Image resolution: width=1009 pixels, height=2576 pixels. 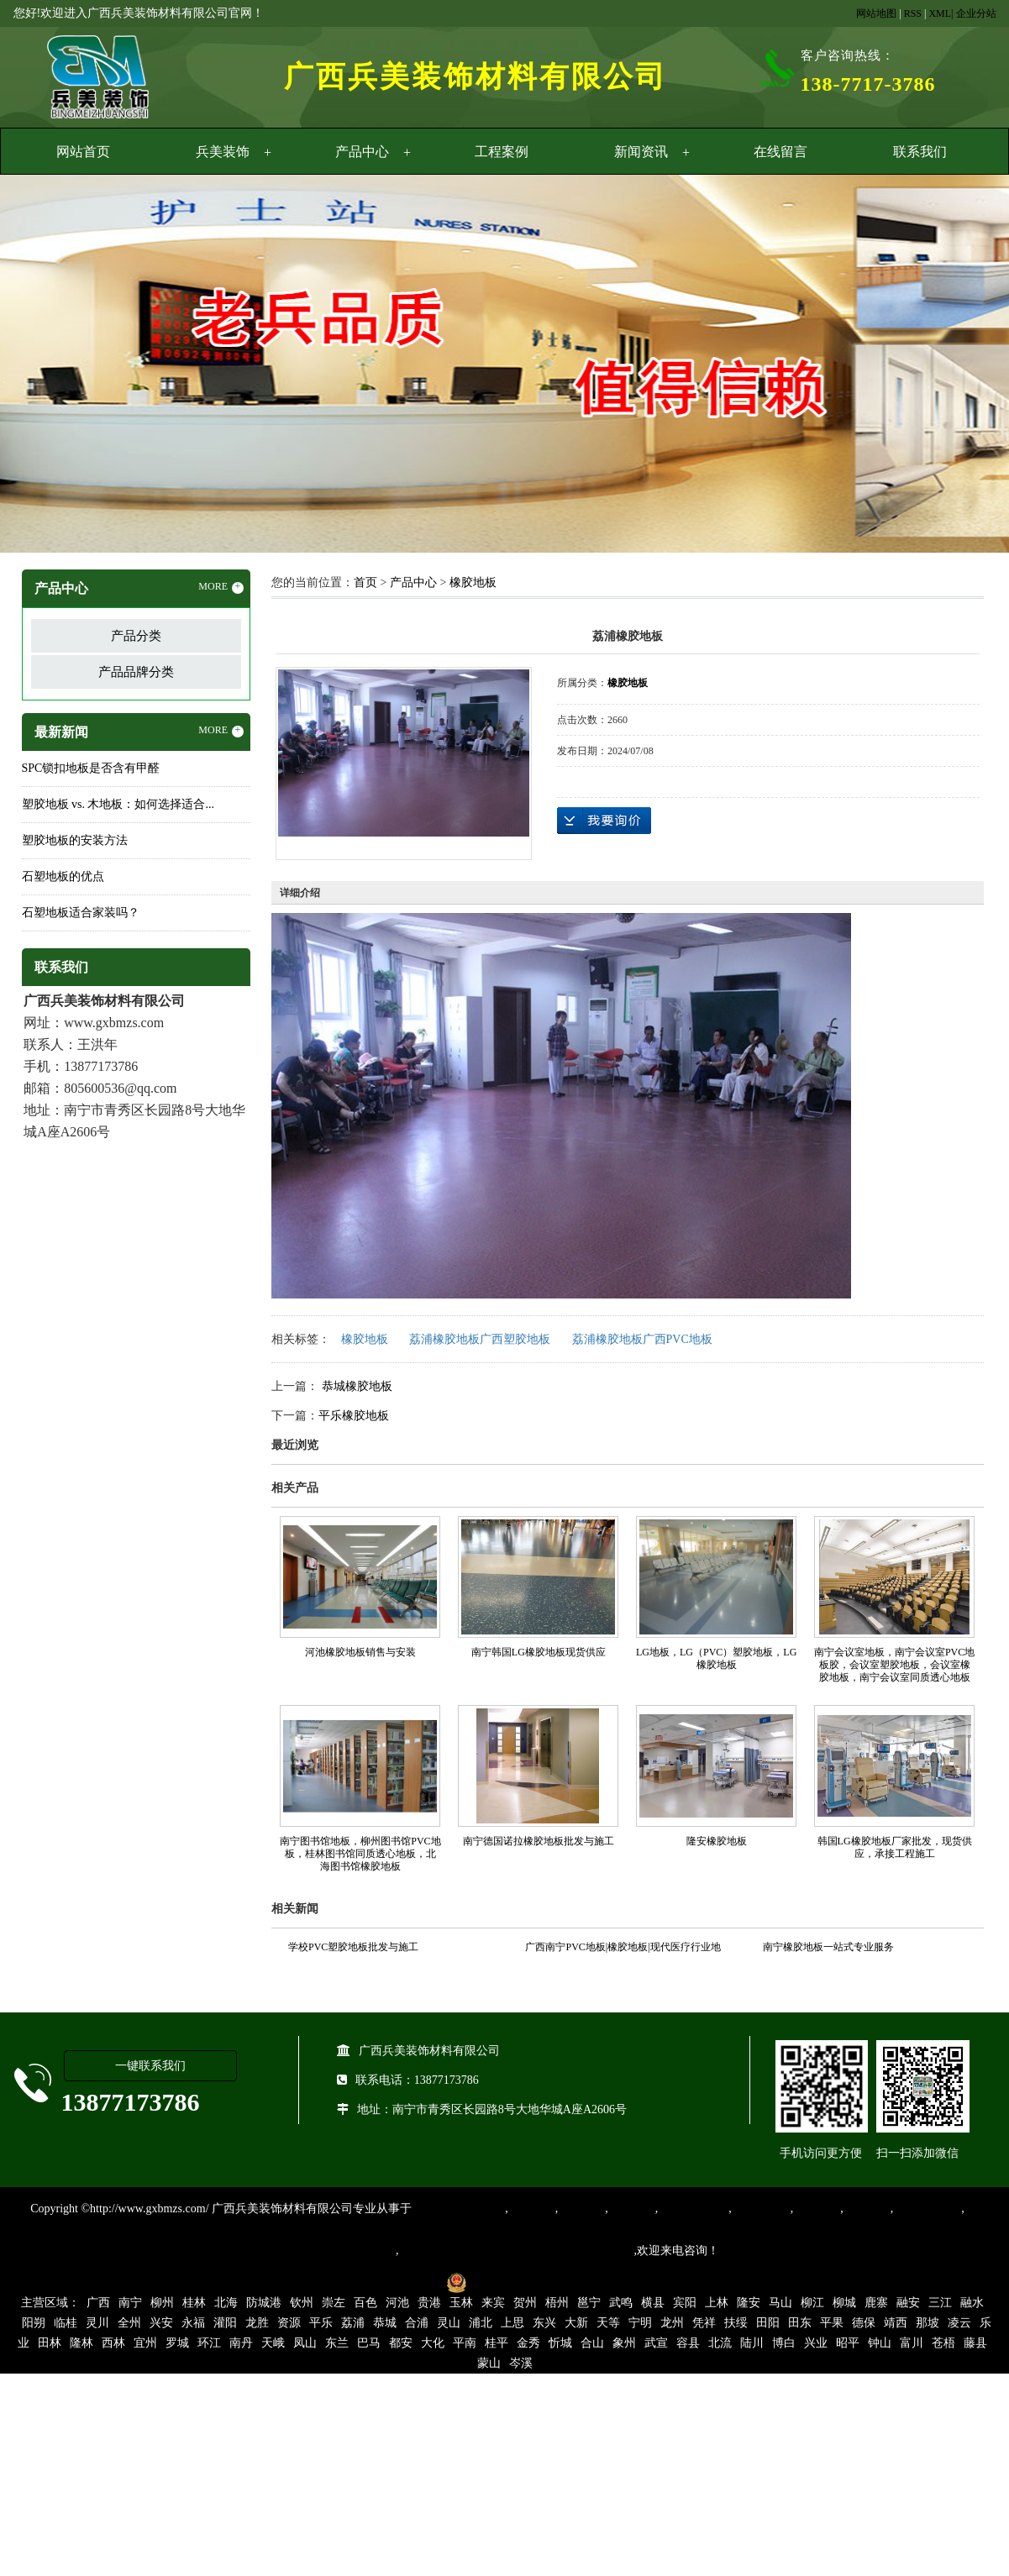 I want to click on 百色, so click(x=365, y=2302).